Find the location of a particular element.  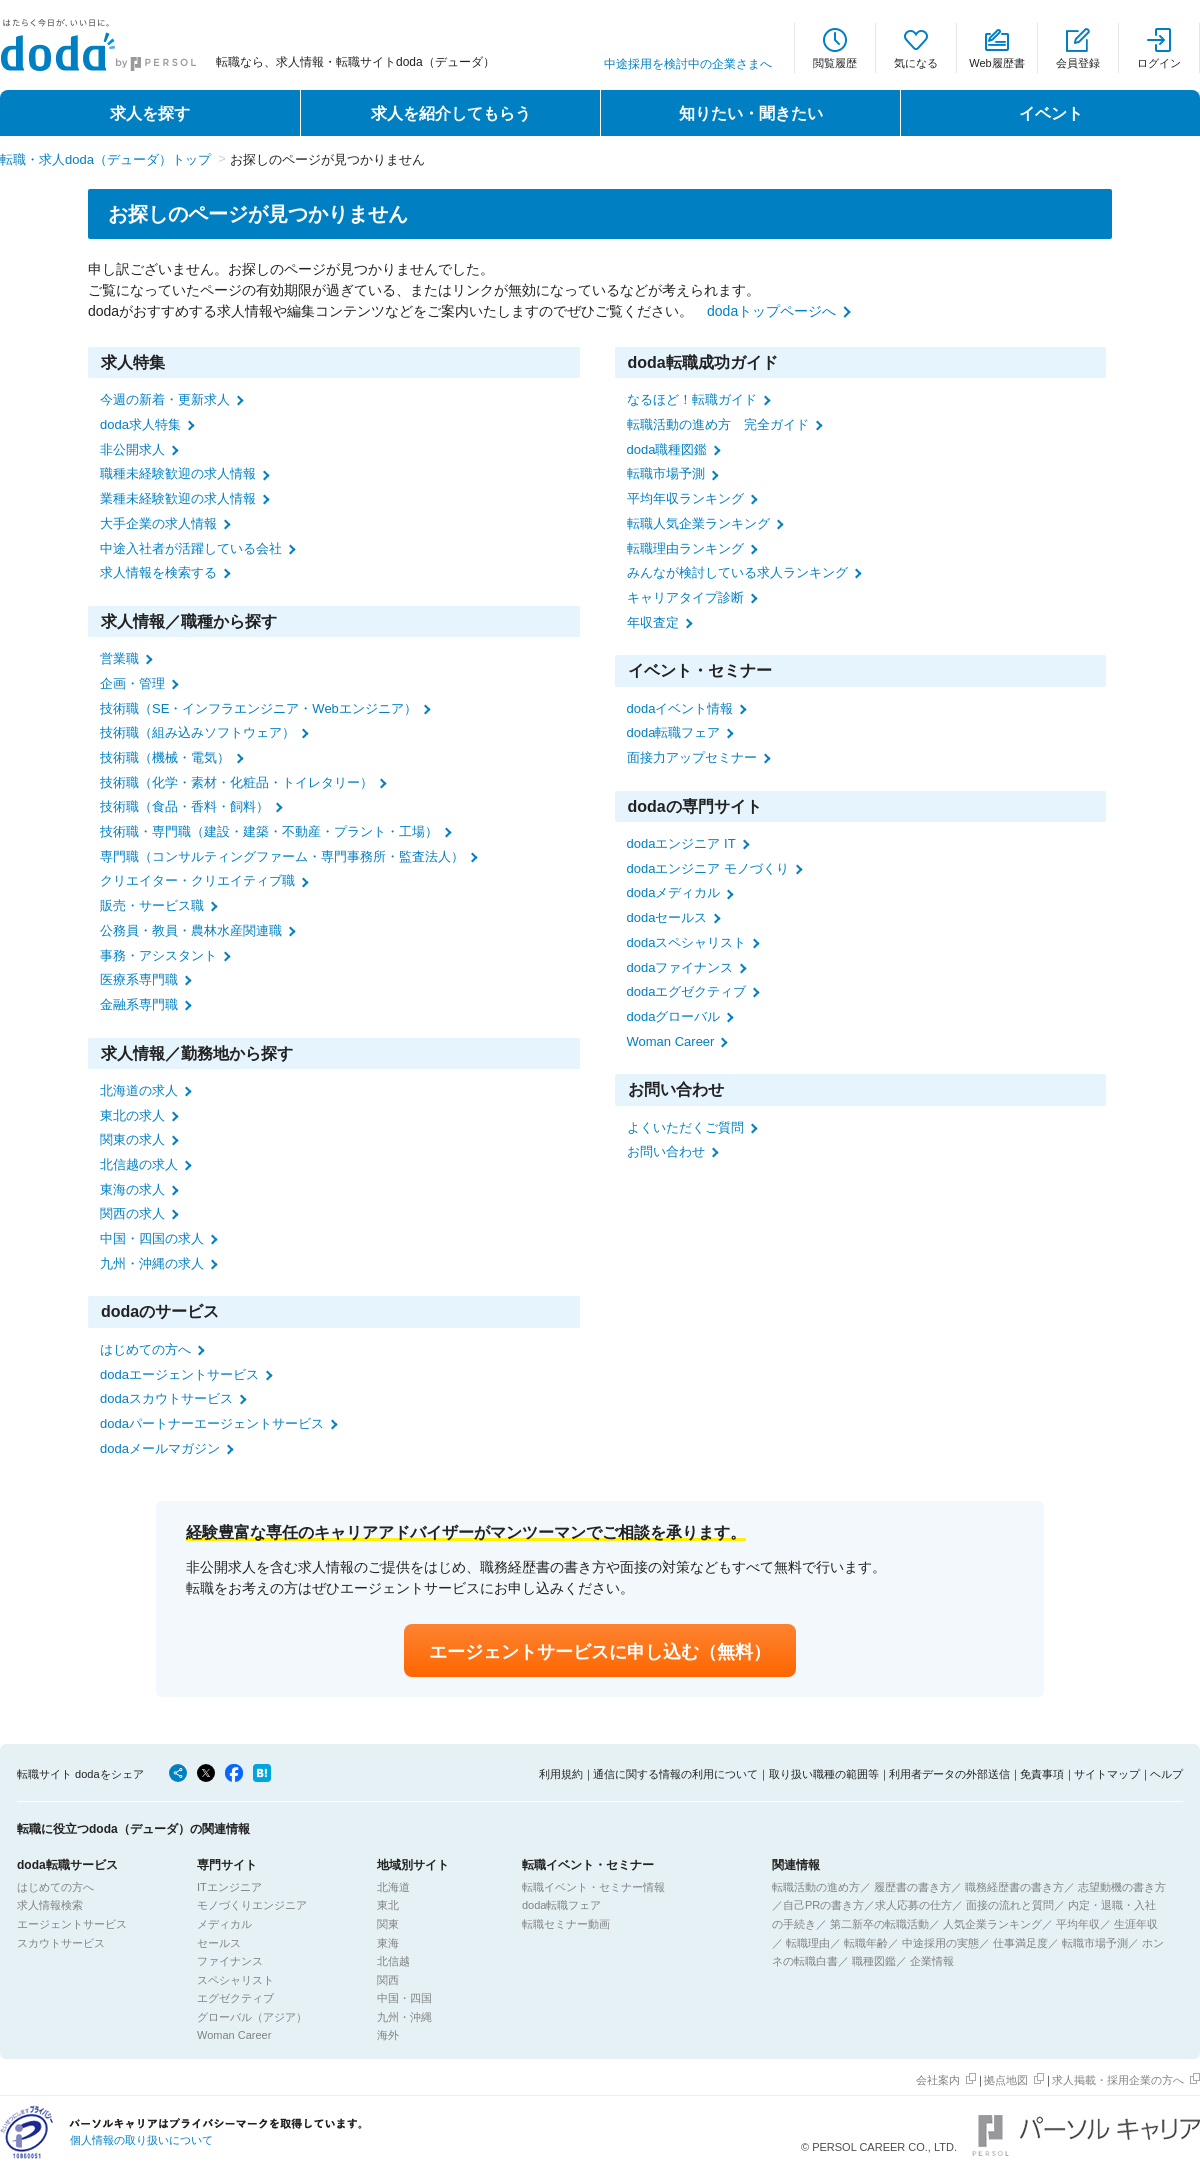

関西の求人 is located at coordinates (132, 1213).